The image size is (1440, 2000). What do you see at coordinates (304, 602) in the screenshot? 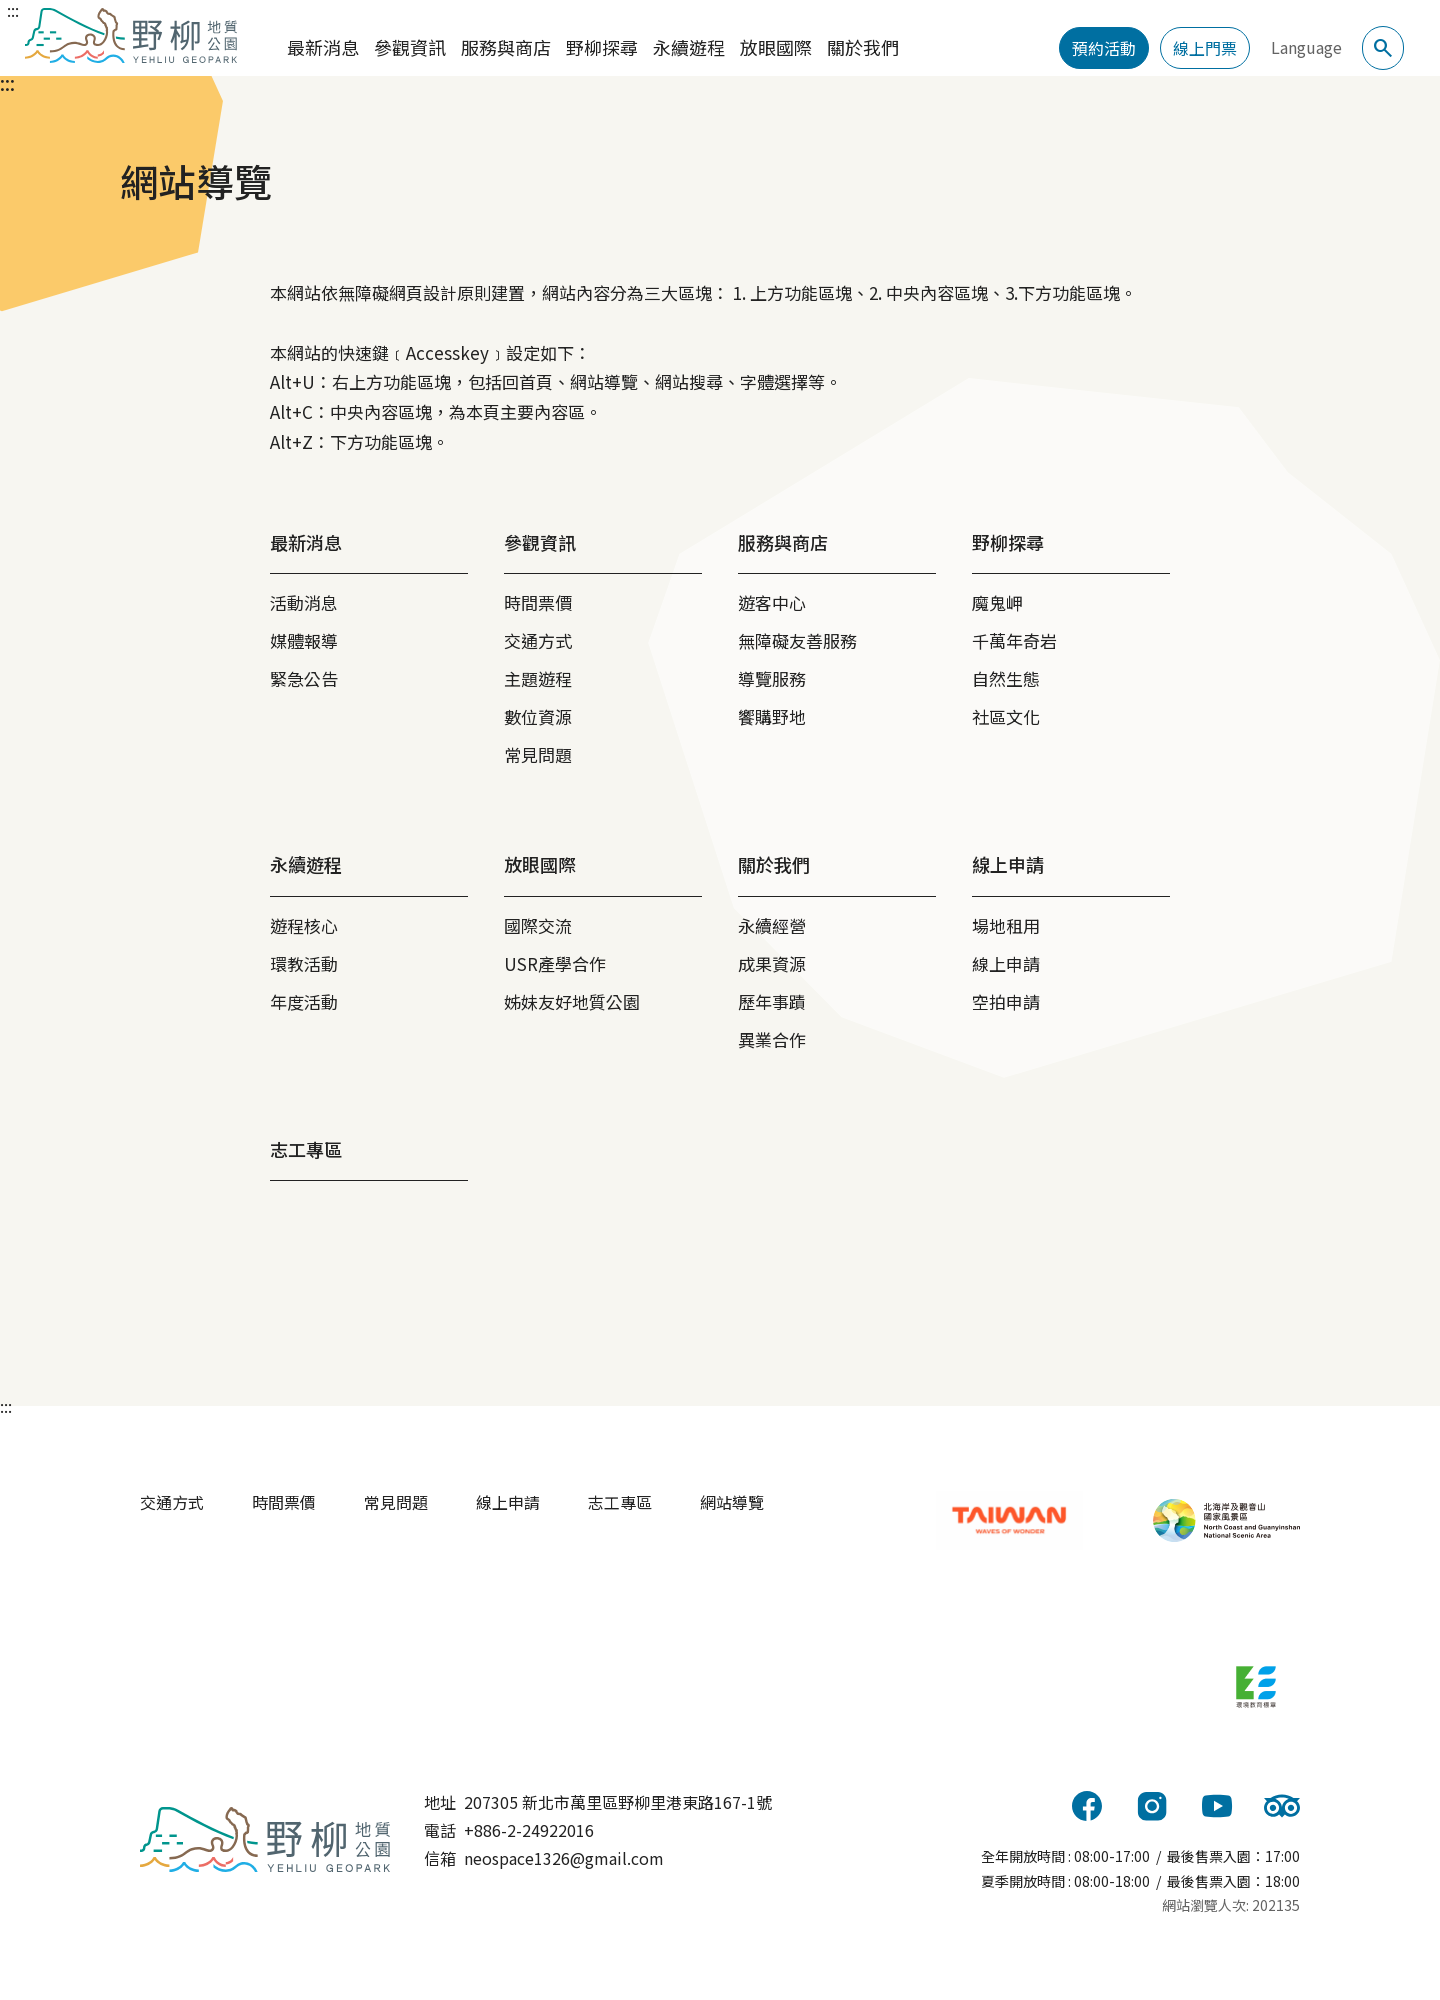
I see `活動消息` at bounding box center [304, 602].